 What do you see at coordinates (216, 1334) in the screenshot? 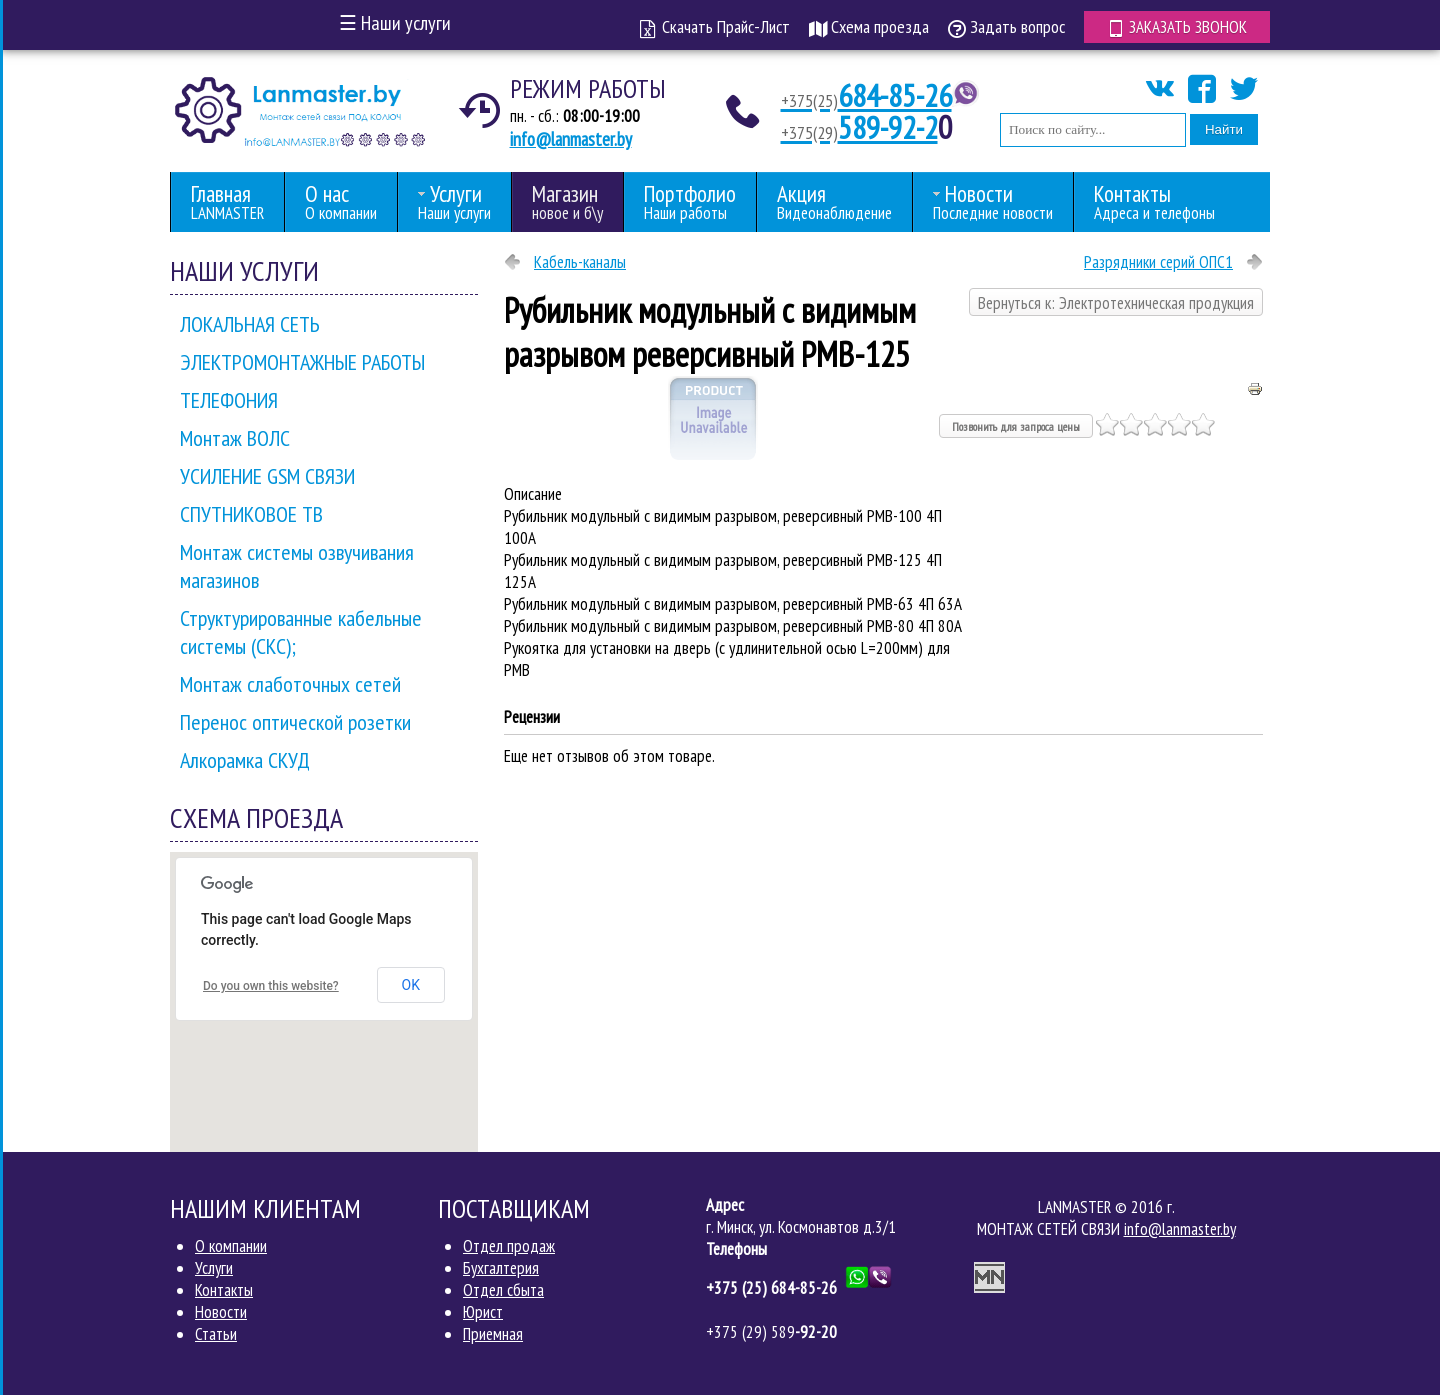
I see `Статьи` at bounding box center [216, 1334].